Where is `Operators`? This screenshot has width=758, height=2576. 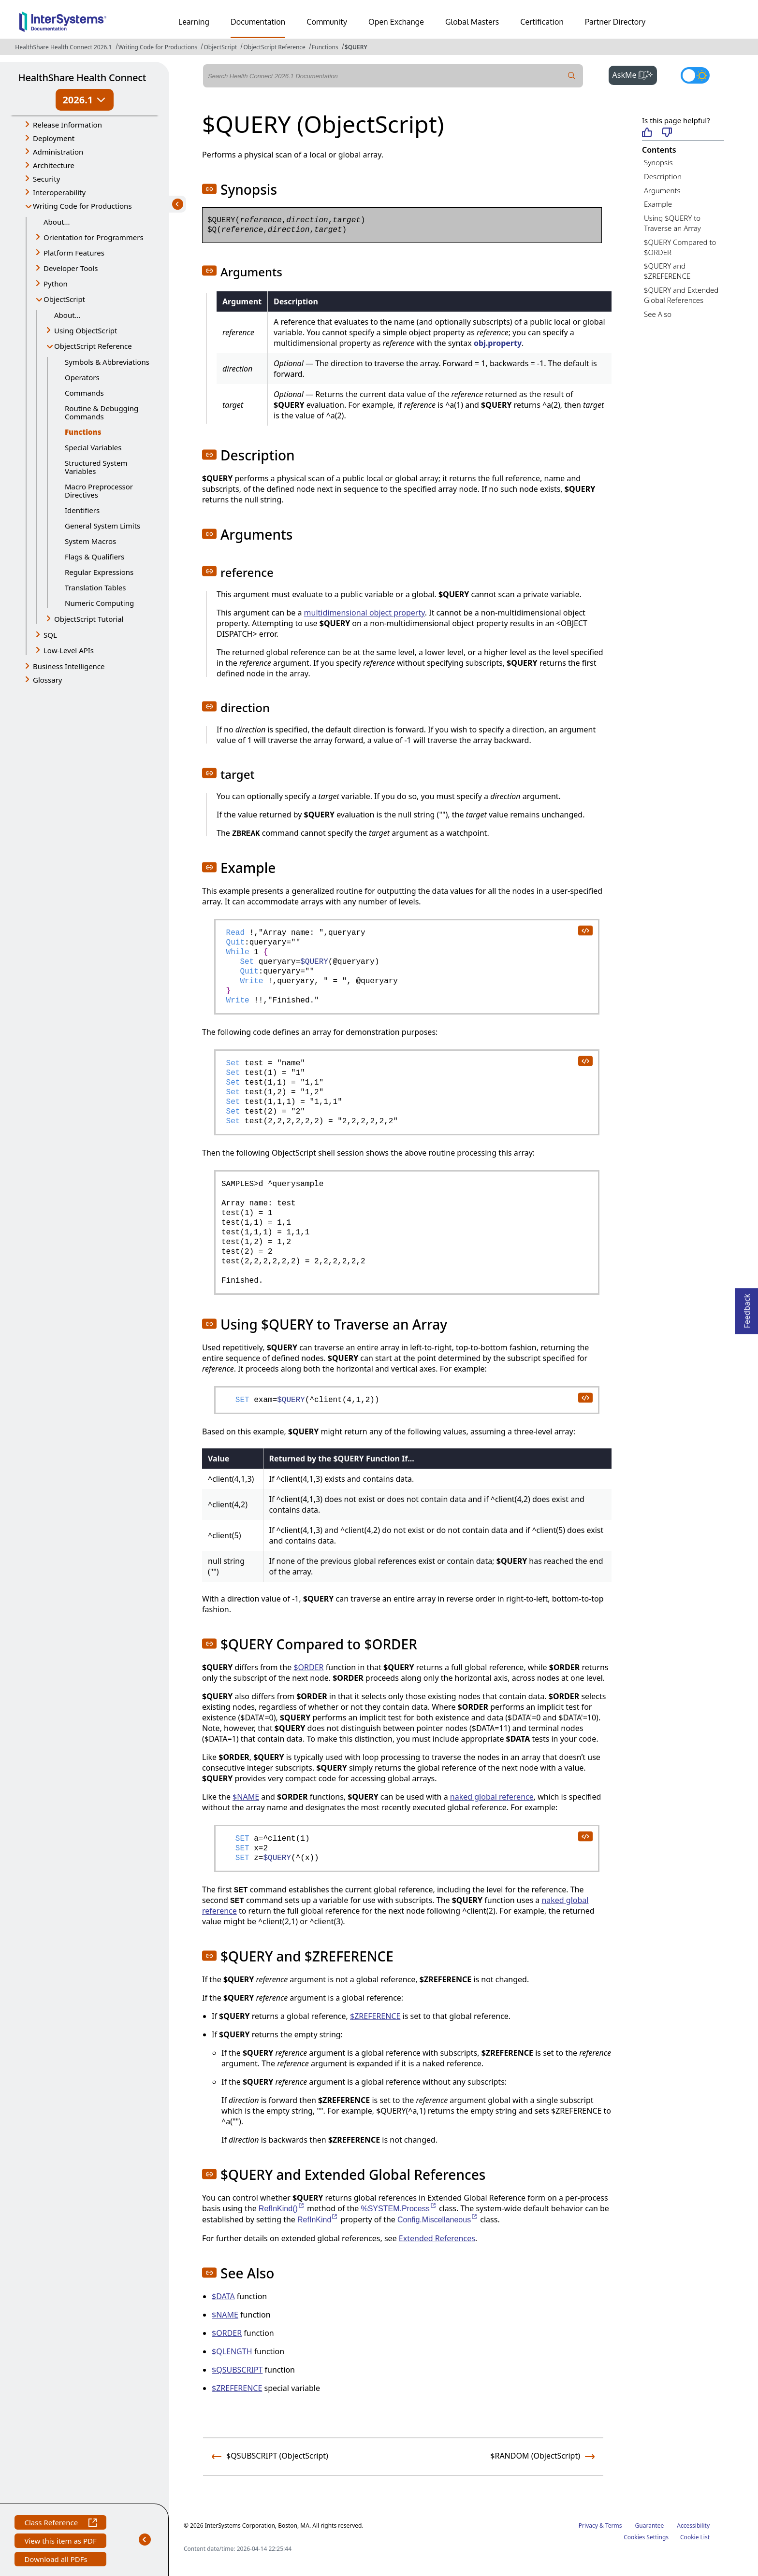 Operators is located at coordinates (82, 377).